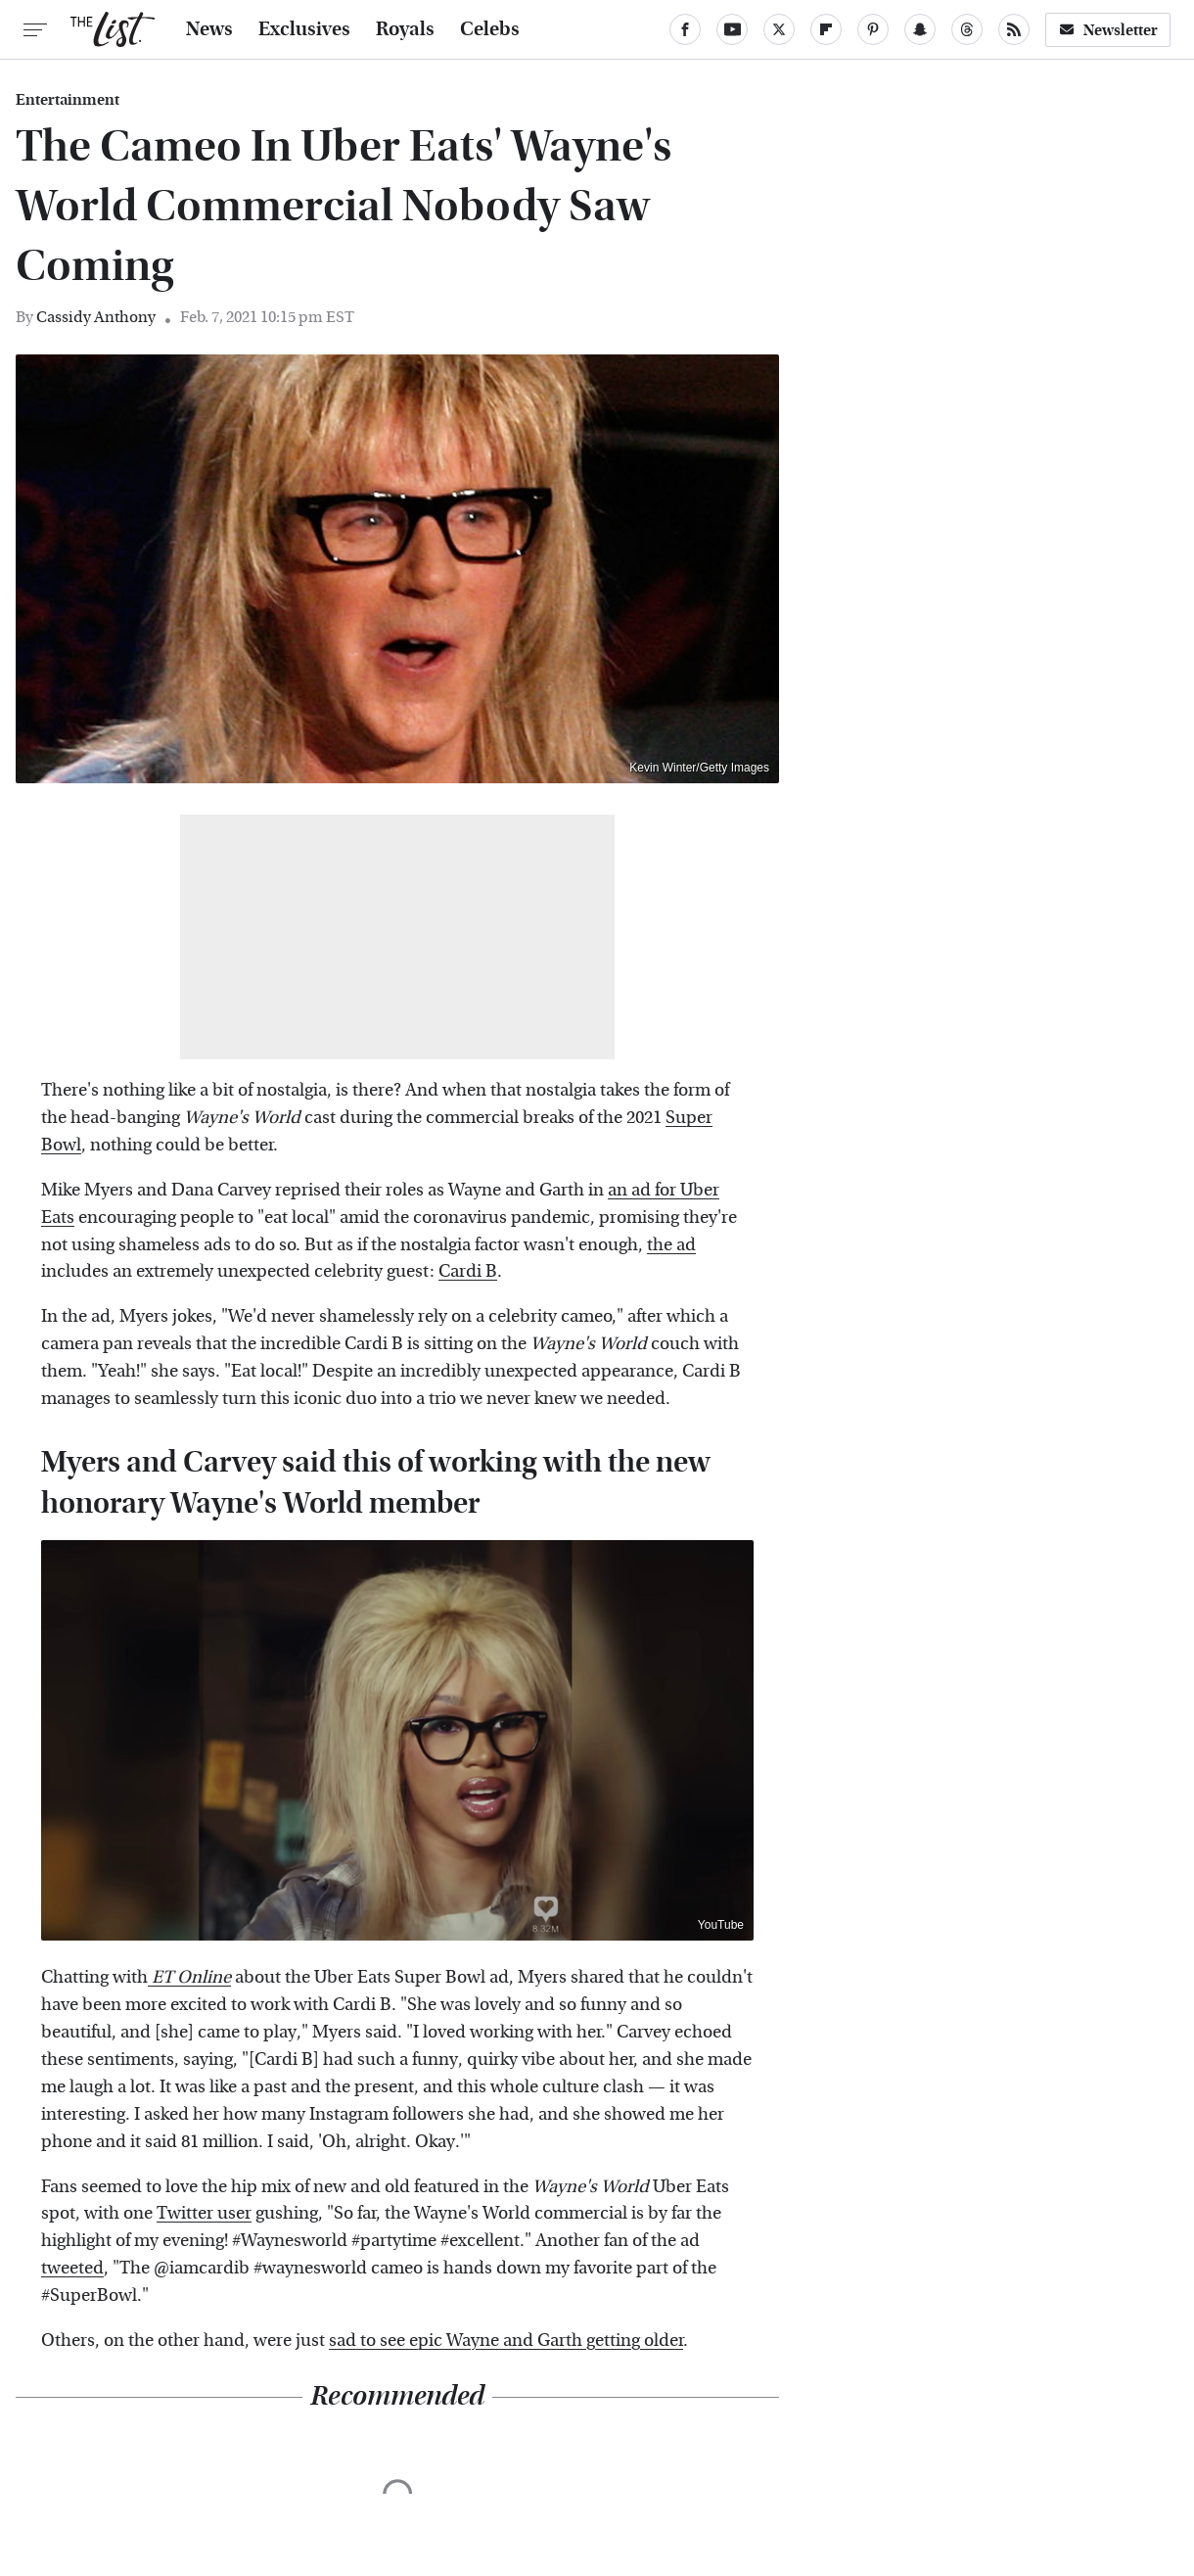  What do you see at coordinates (779, 29) in the screenshot?
I see `[Twitter]` at bounding box center [779, 29].